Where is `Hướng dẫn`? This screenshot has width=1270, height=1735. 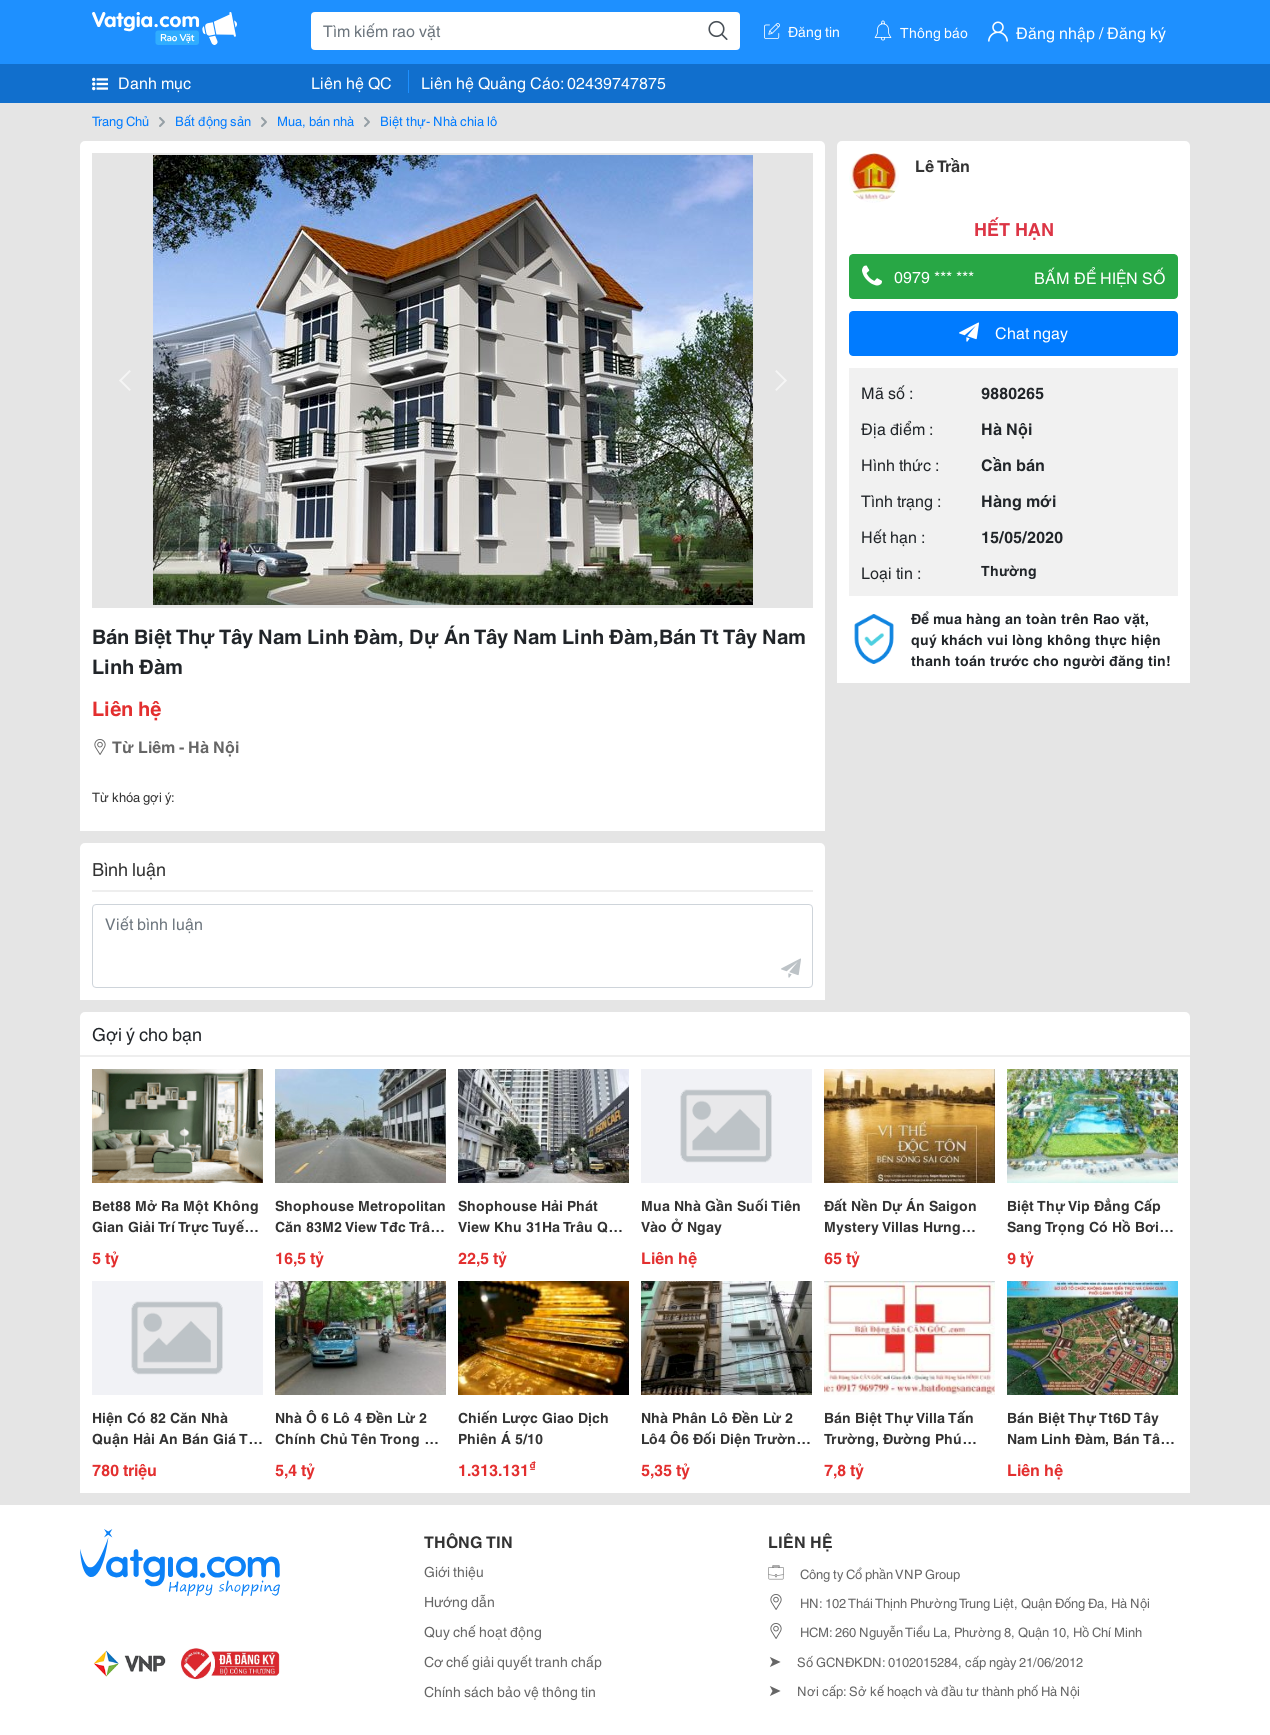
Hướng dẫn is located at coordinates (459, 1601).